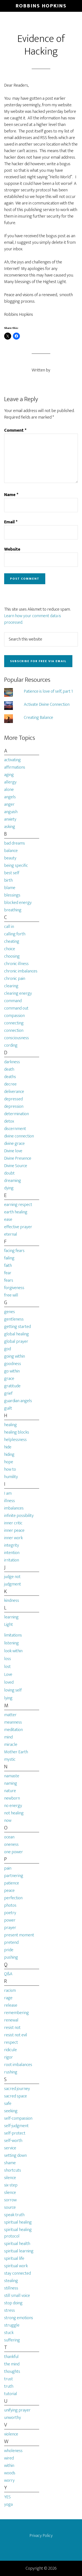  What do you see at coordinates (11, 986) in the screenshot?
I see `clearing` at bounding box center [11, 986].